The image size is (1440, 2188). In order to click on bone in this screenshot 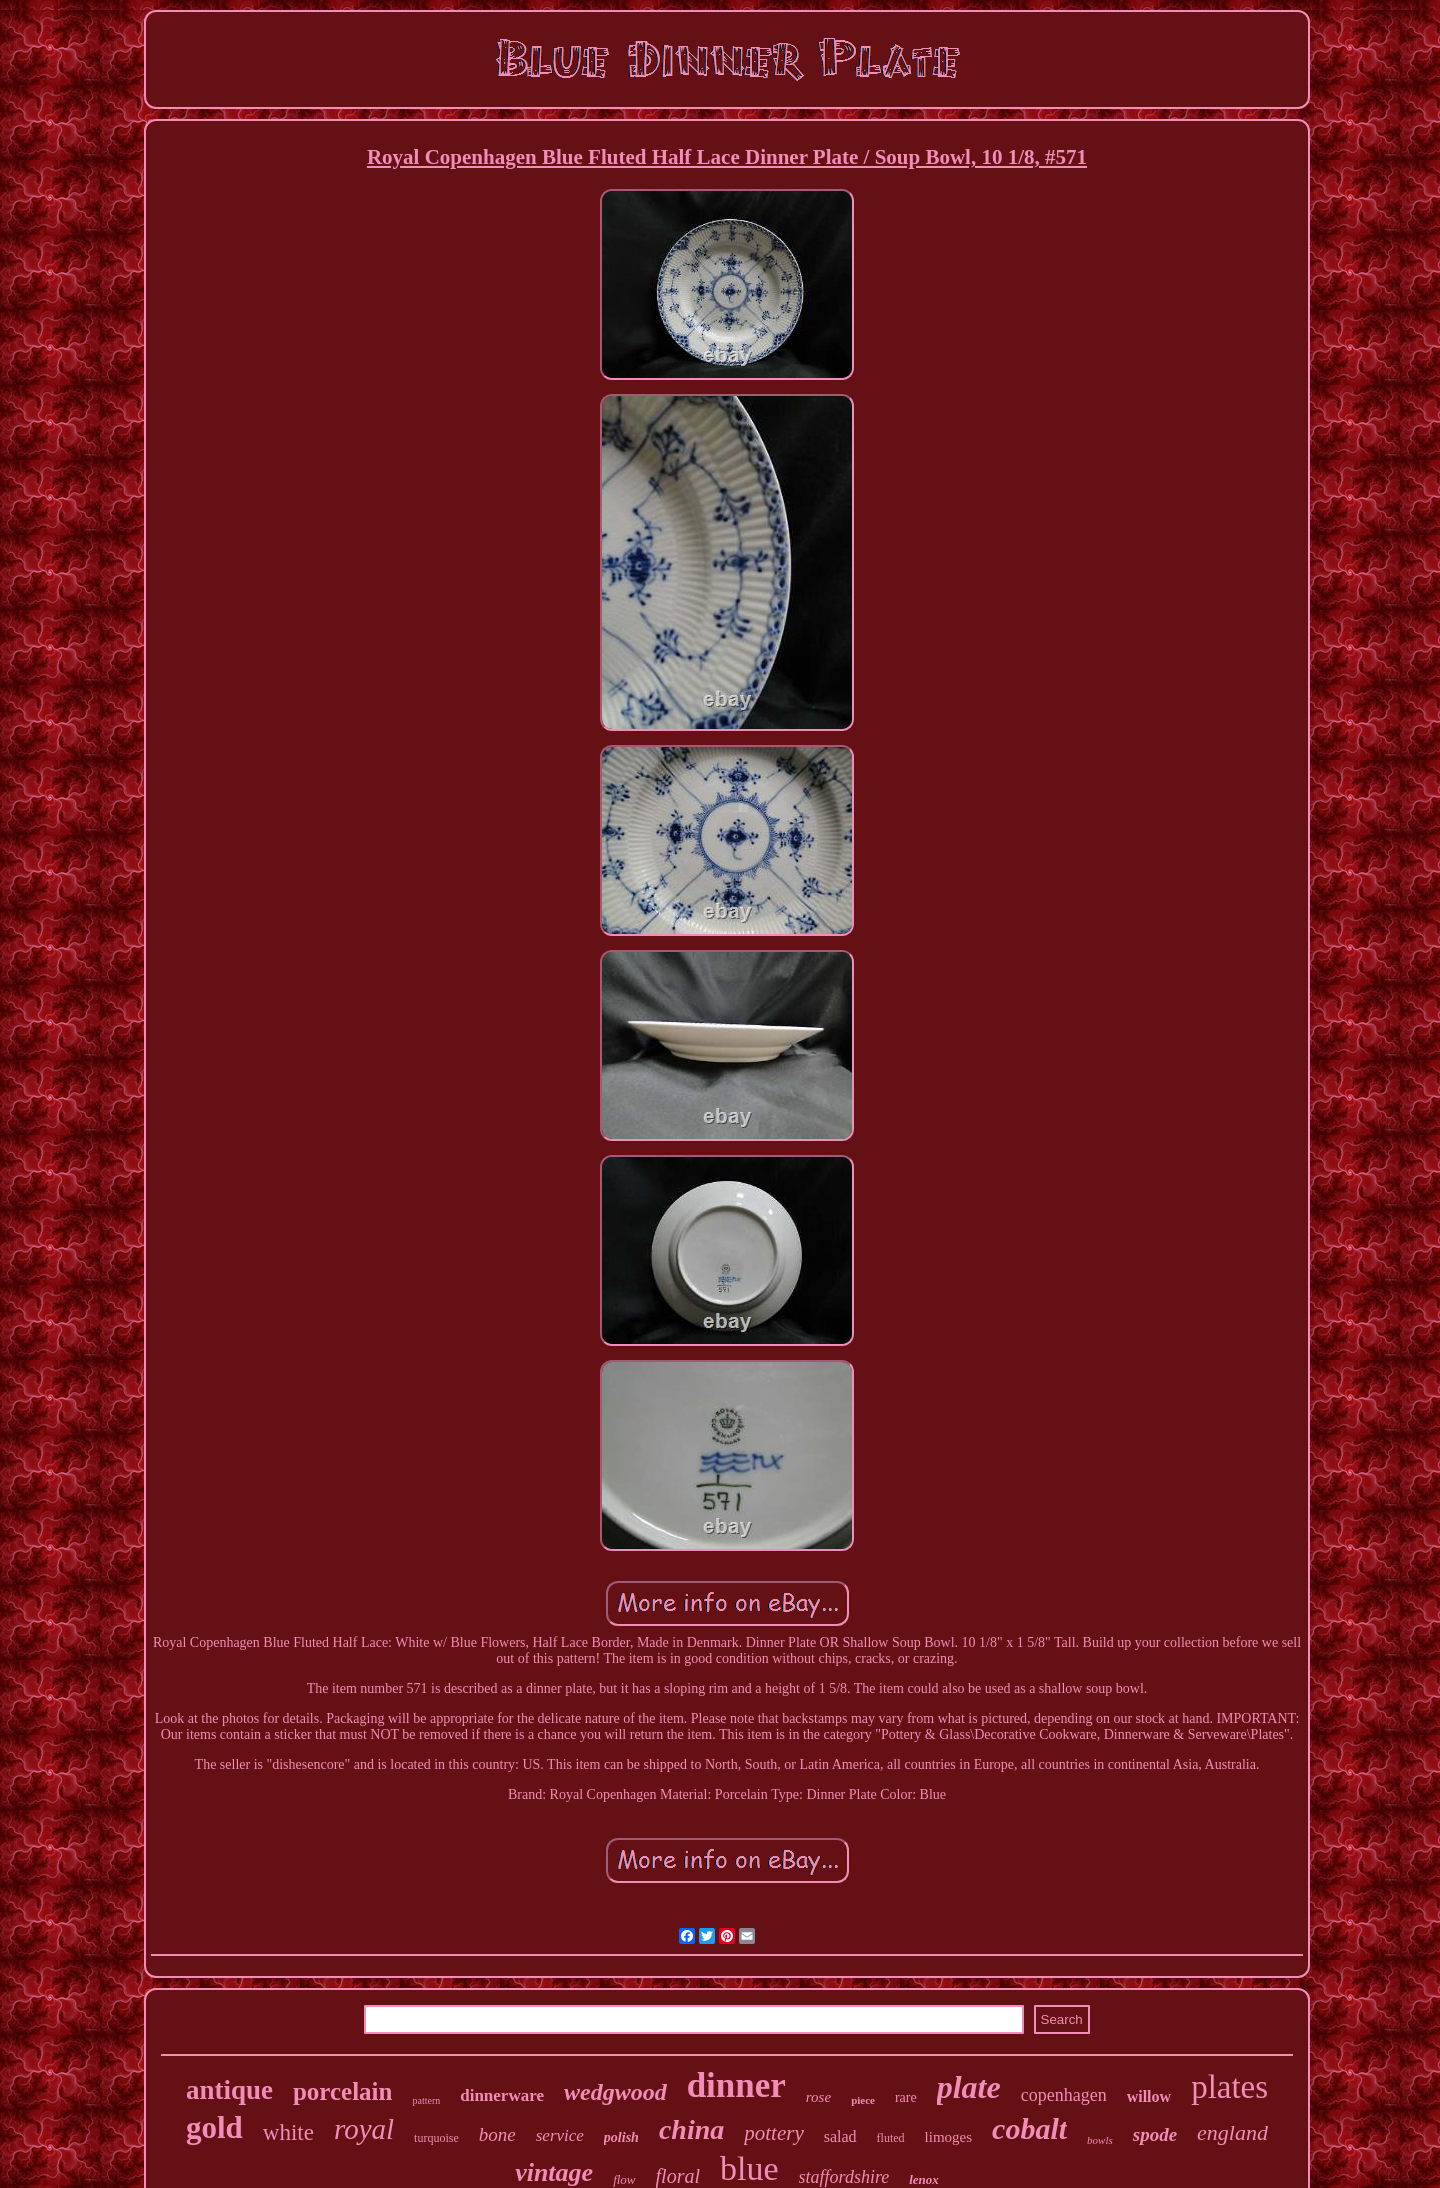, I will do `click(497, 2134)`.